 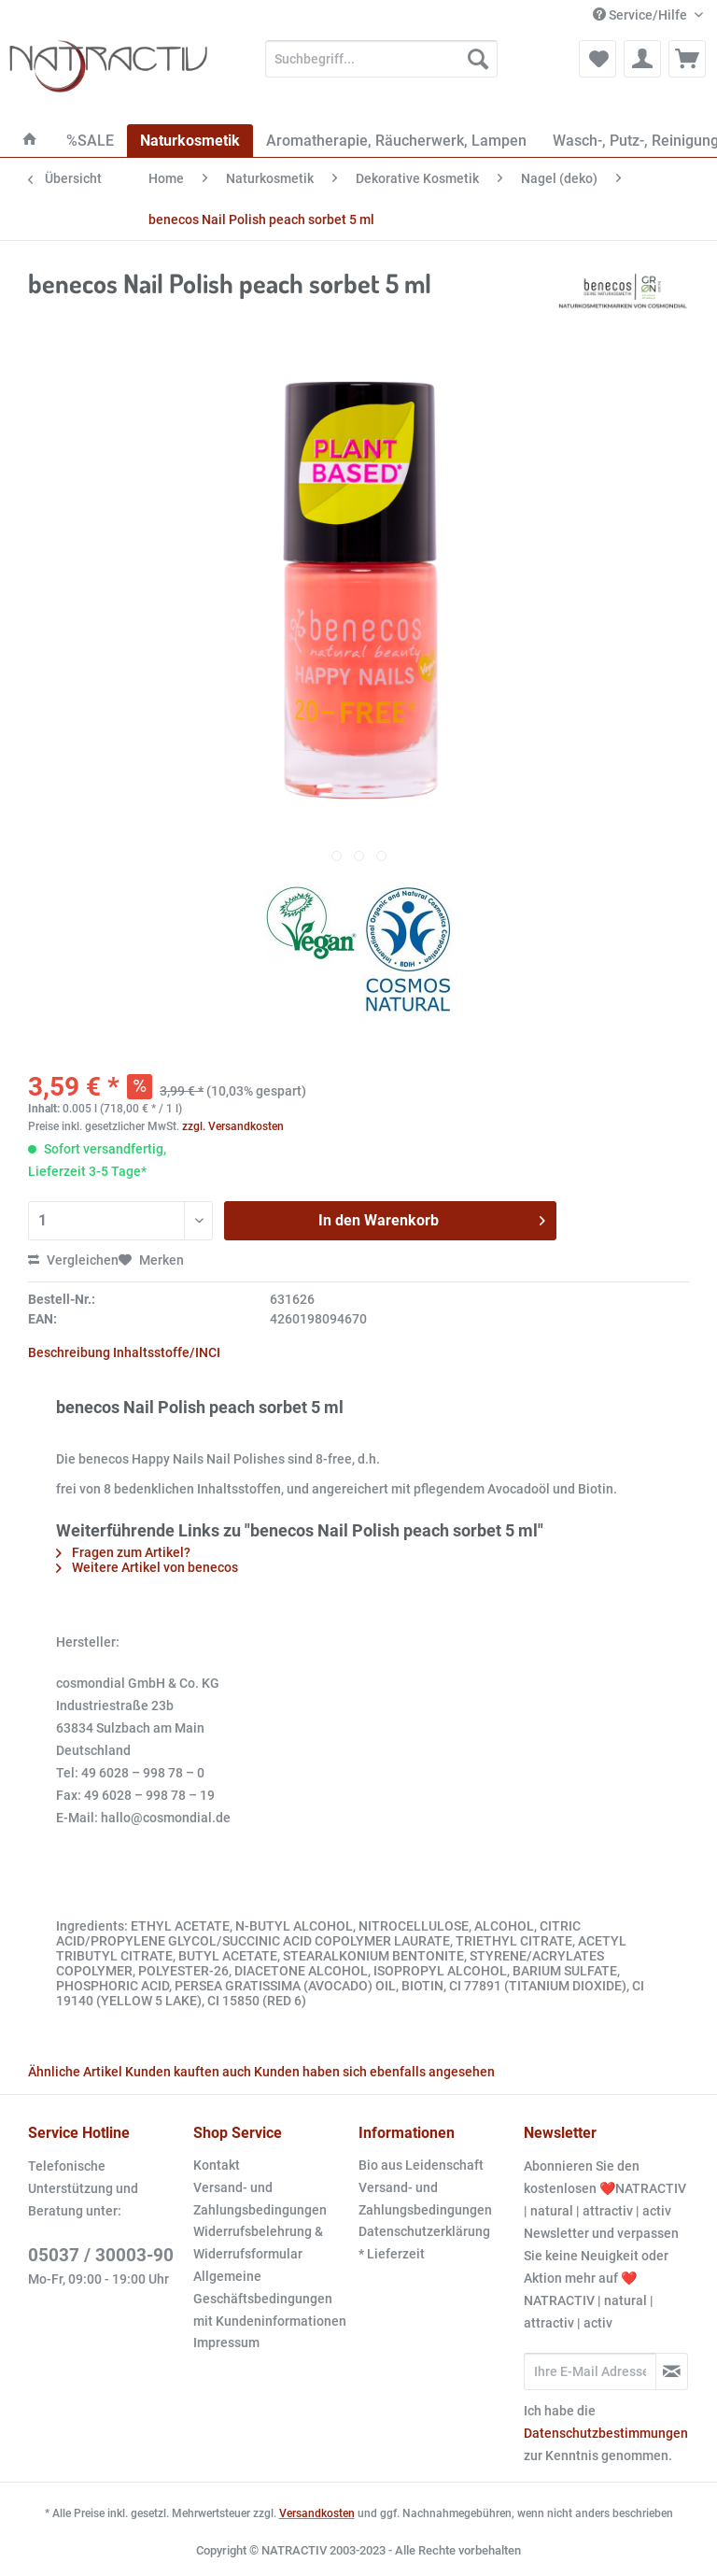 I want to click on [Warenkorb], so click(x=687, y=59).